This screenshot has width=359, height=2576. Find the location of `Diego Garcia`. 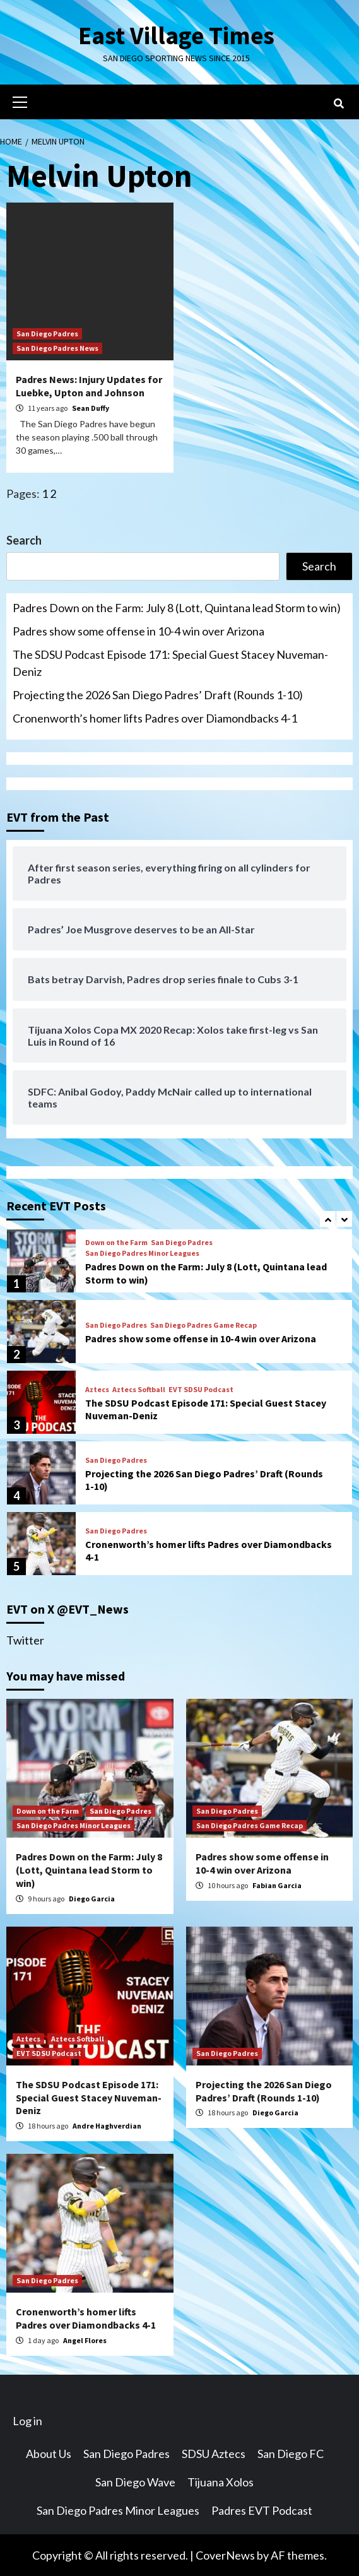

Diego Garcia is located at coordinates (92, 1898).